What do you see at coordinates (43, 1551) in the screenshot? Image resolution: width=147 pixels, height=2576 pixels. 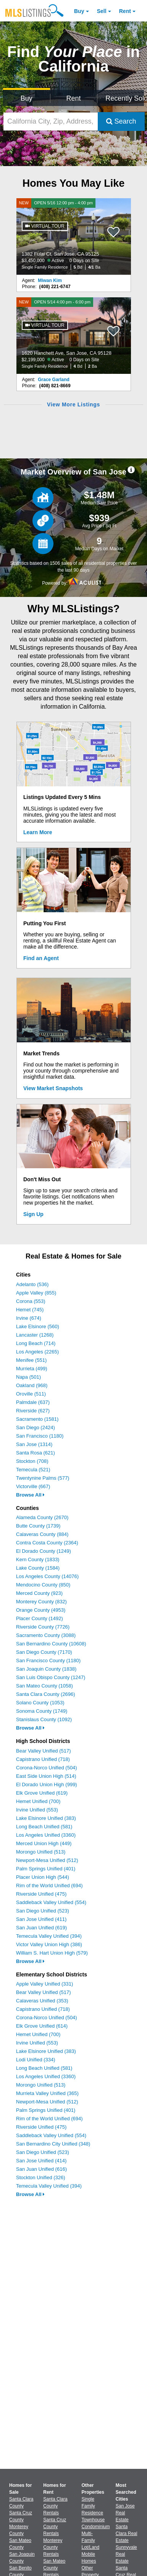 I see `El Dorado County (1249)` at bounding box center [43, 1551].